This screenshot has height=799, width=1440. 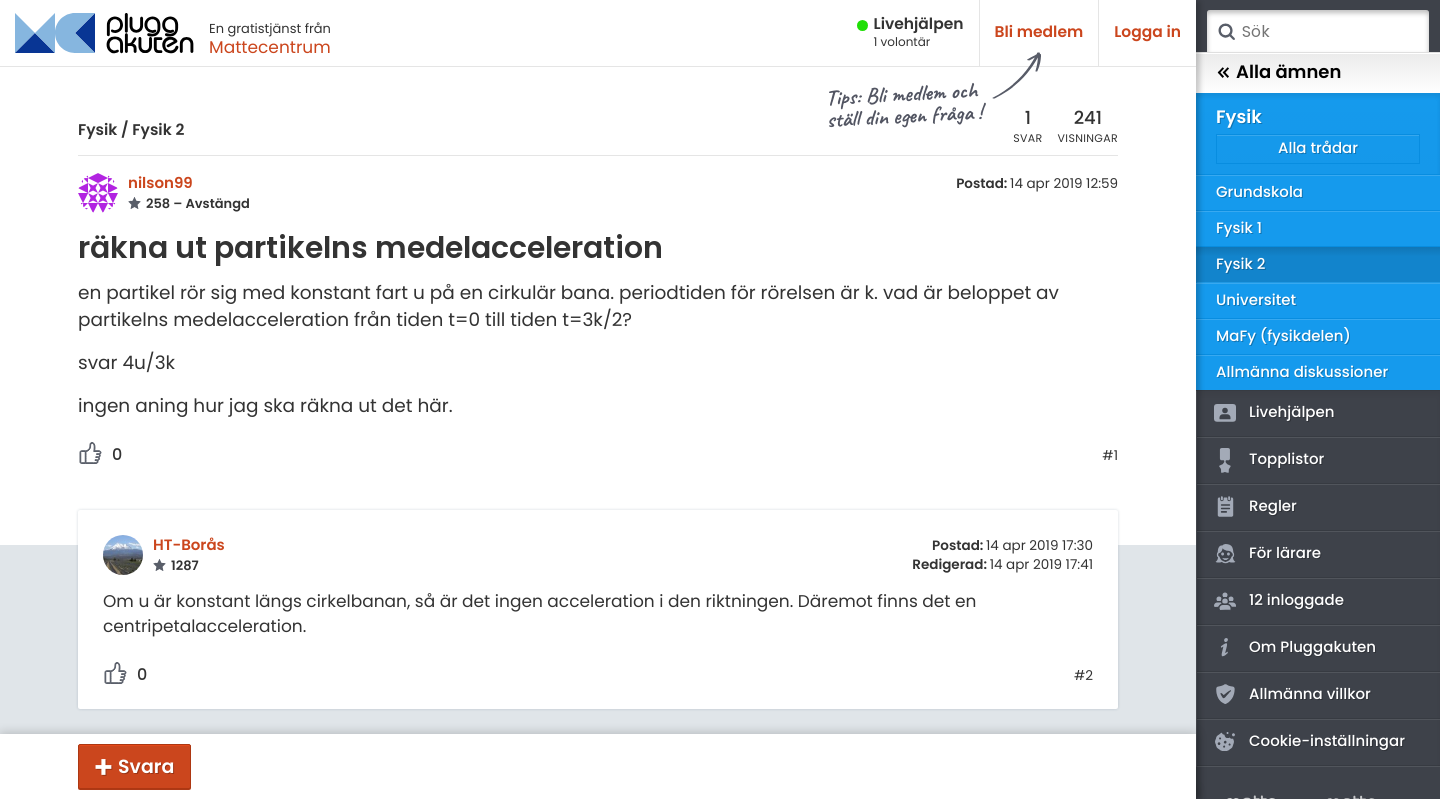 What do you see at coordinates (1239, 228) in the screenshot?
I see `Fysik 1` at bounding box center [1239, 228].